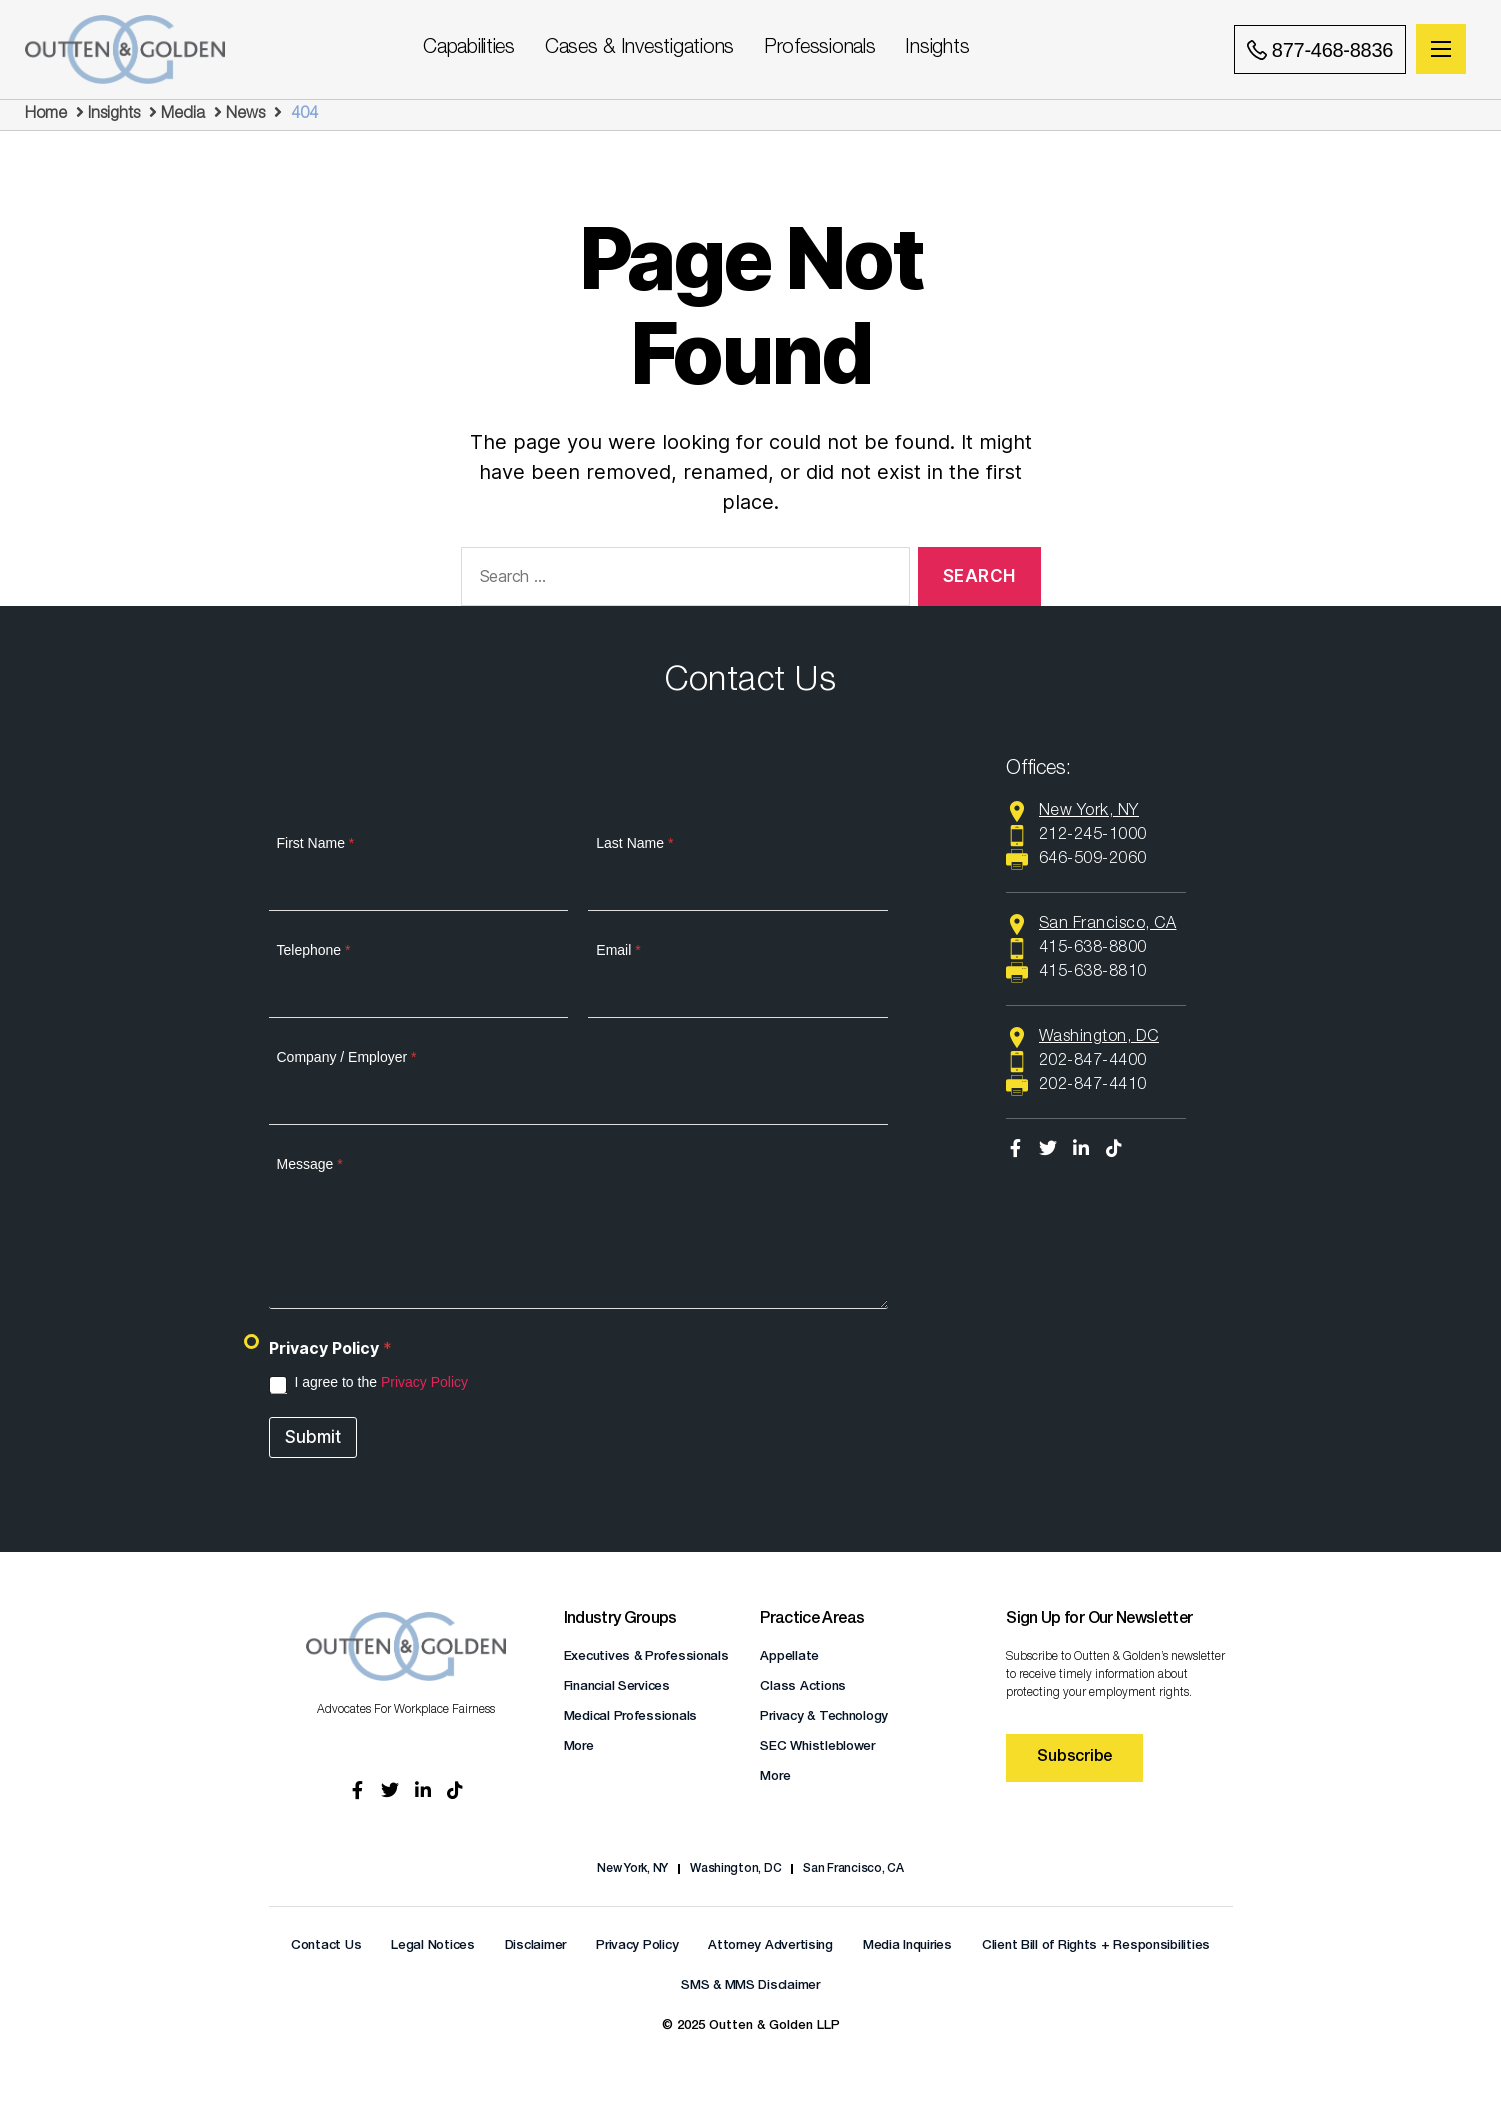 This screenshot has height=2110, width=1501. I want to click on SMS & MMS Disclaimer, so click(750, 1986).